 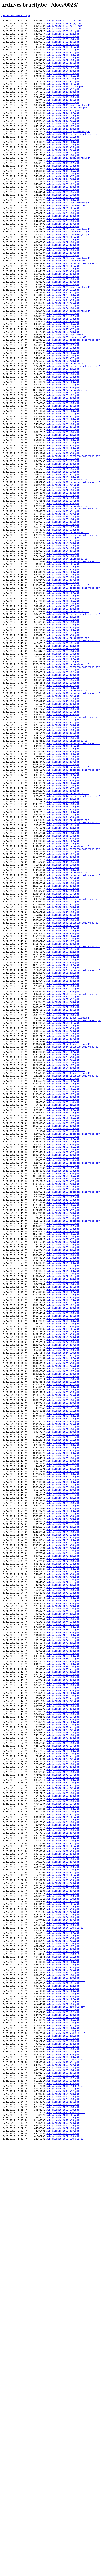 I want to click on AVB_patente_1867_s02.pdf, so click(x=62, y=1693).